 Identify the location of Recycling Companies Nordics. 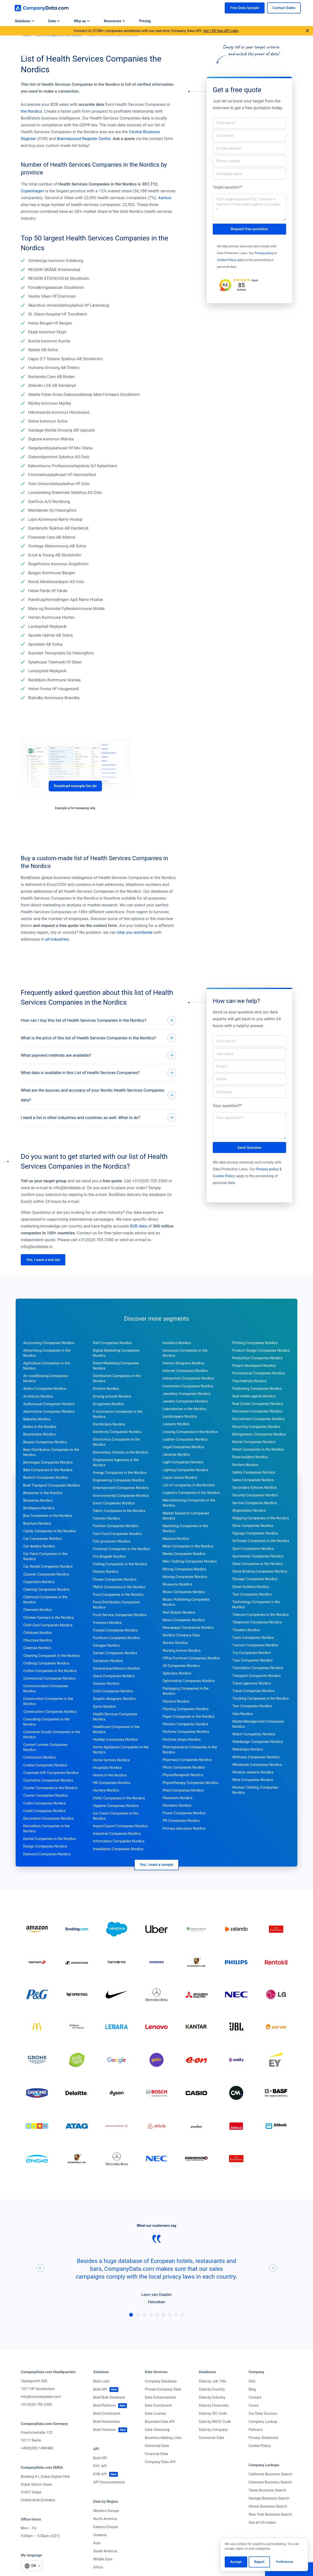
(256, 1426).